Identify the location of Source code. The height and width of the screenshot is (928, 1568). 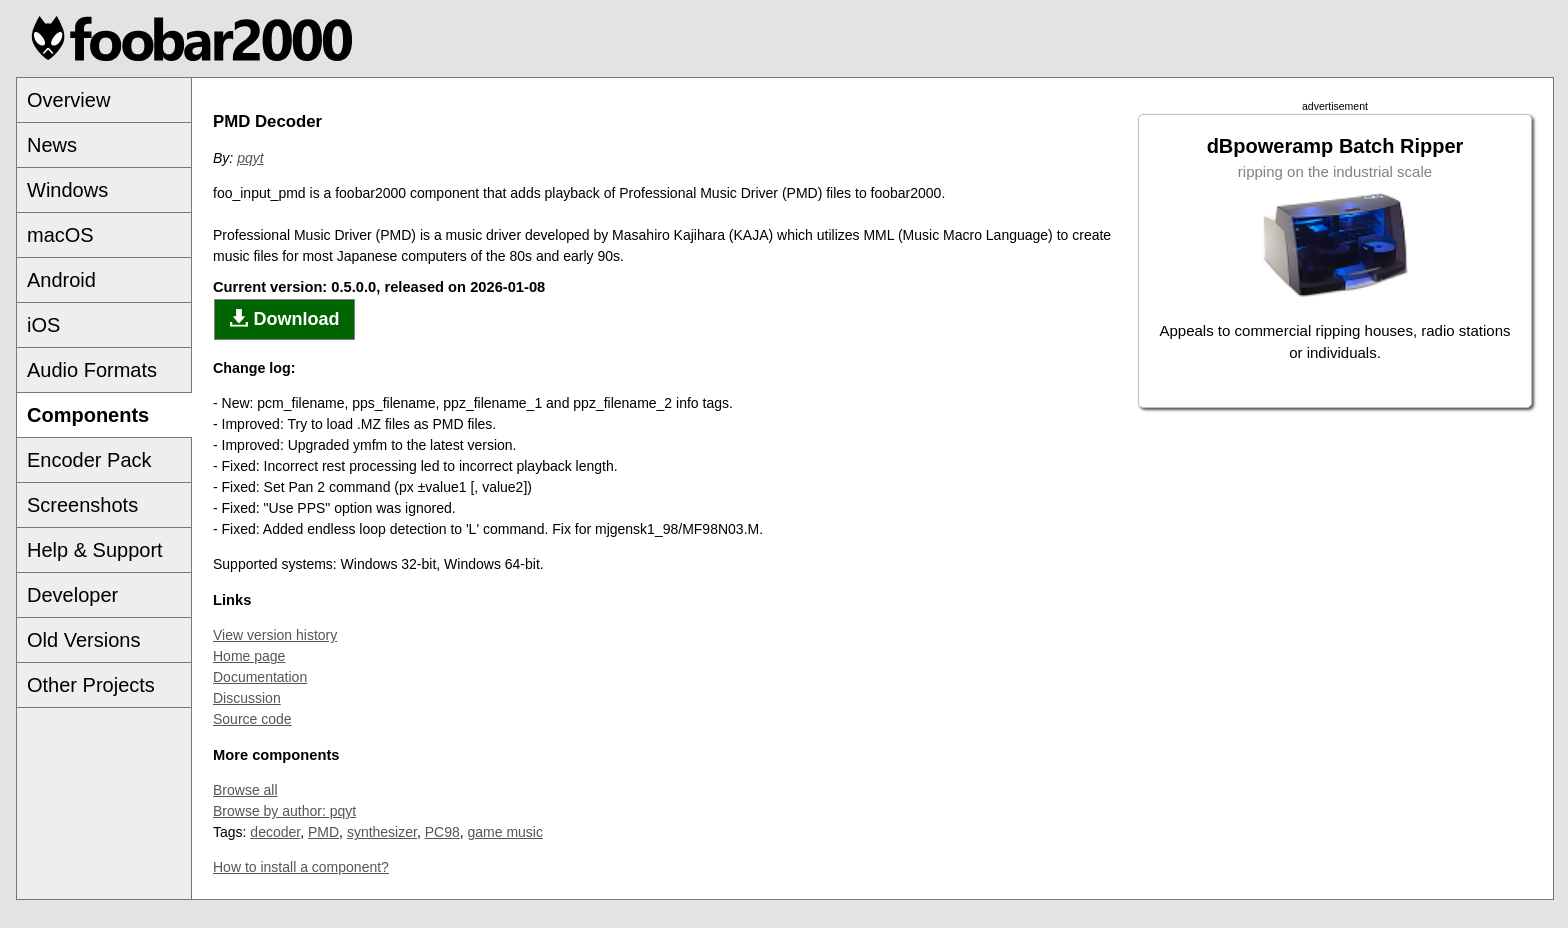
(252, 719).